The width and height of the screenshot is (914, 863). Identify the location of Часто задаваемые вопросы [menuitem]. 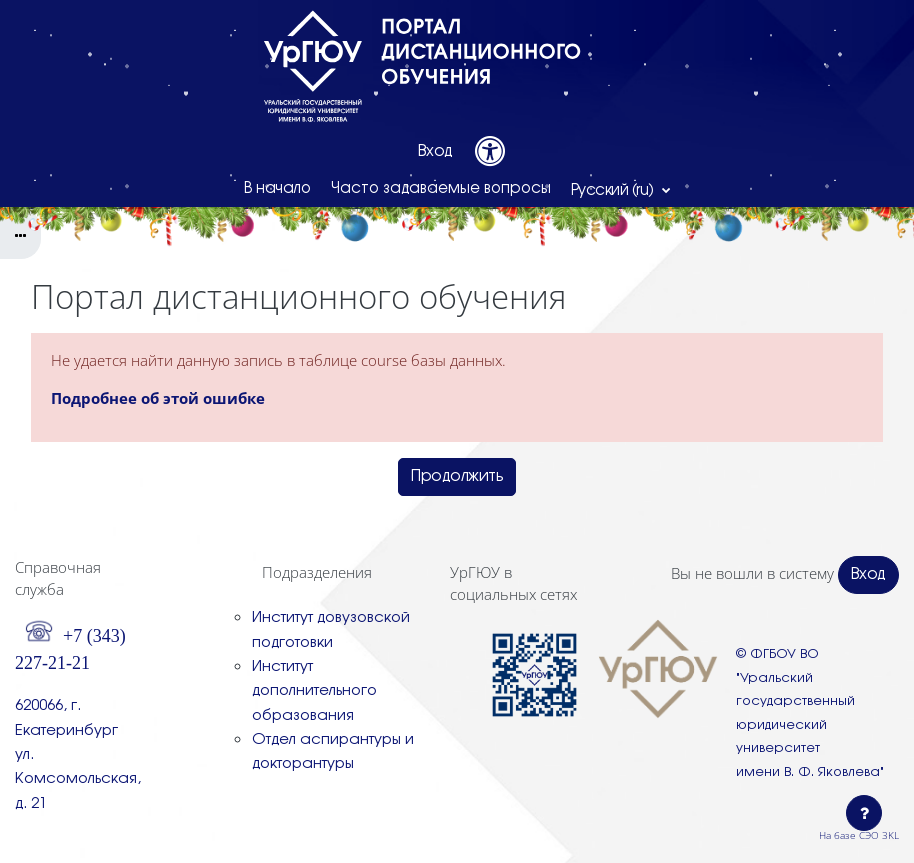
(441, 189).